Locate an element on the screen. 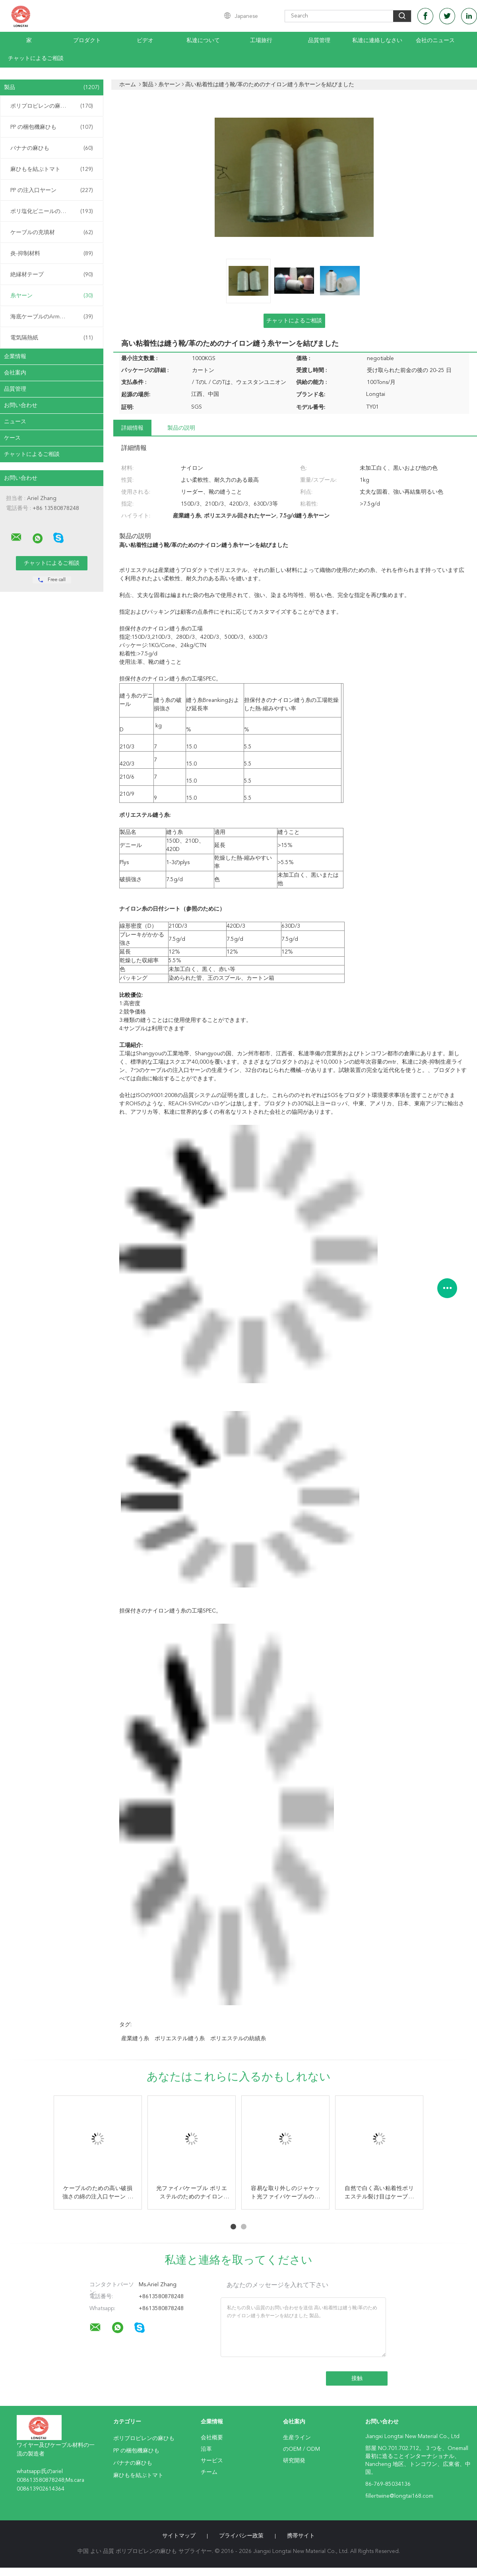 Image resolution: width=477 pixels, height=2576 pixels. 詳細情報 is located at coordinates (132, 428).